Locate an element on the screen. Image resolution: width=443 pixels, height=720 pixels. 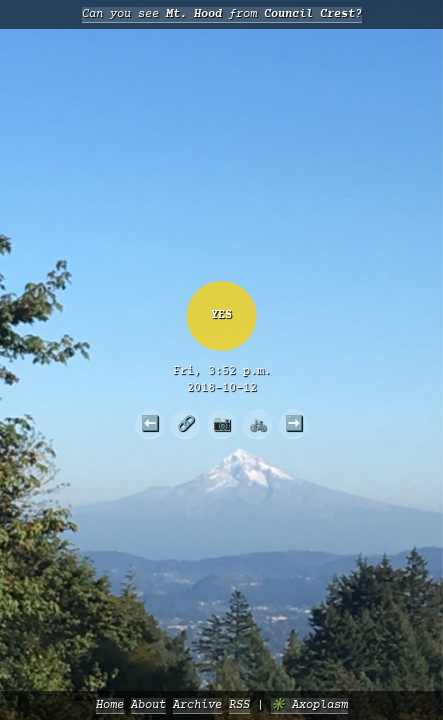
Home is located at coordinates (110, 705).